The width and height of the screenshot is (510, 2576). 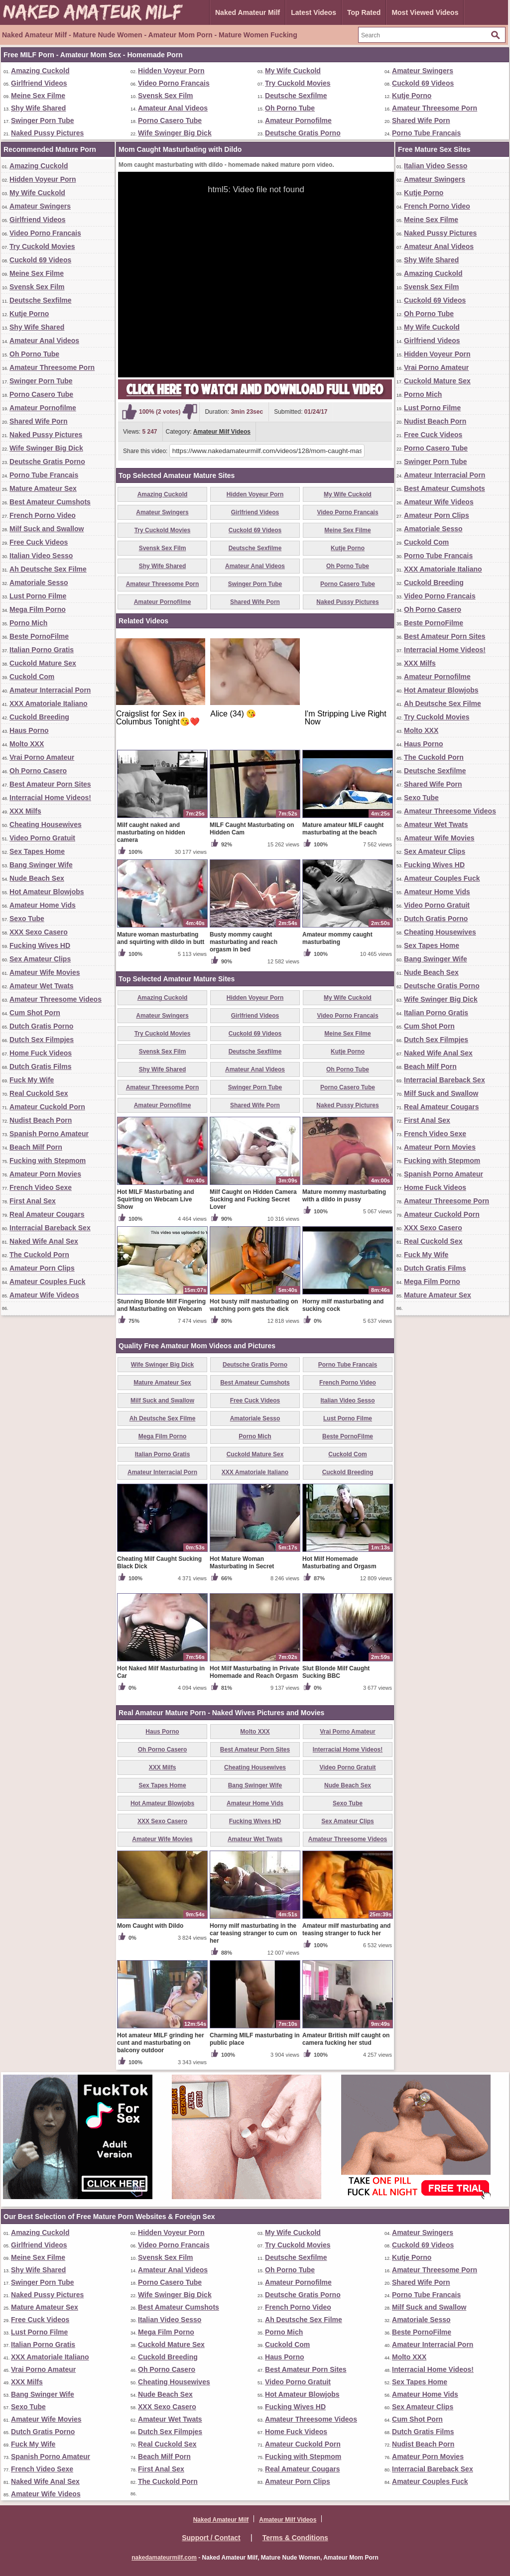 What do you see at coordinates (26, 744) in the screenshot?
I see `Molto XXX` at bounding box center [26, 744].